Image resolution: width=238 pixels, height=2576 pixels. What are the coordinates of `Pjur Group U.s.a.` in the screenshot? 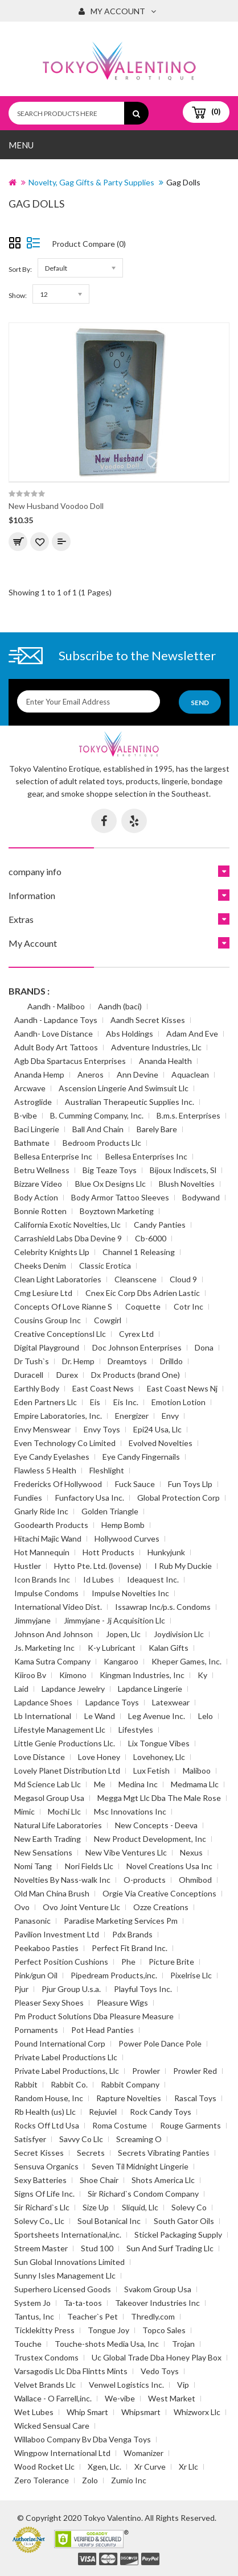 It's located at (71, 1989).